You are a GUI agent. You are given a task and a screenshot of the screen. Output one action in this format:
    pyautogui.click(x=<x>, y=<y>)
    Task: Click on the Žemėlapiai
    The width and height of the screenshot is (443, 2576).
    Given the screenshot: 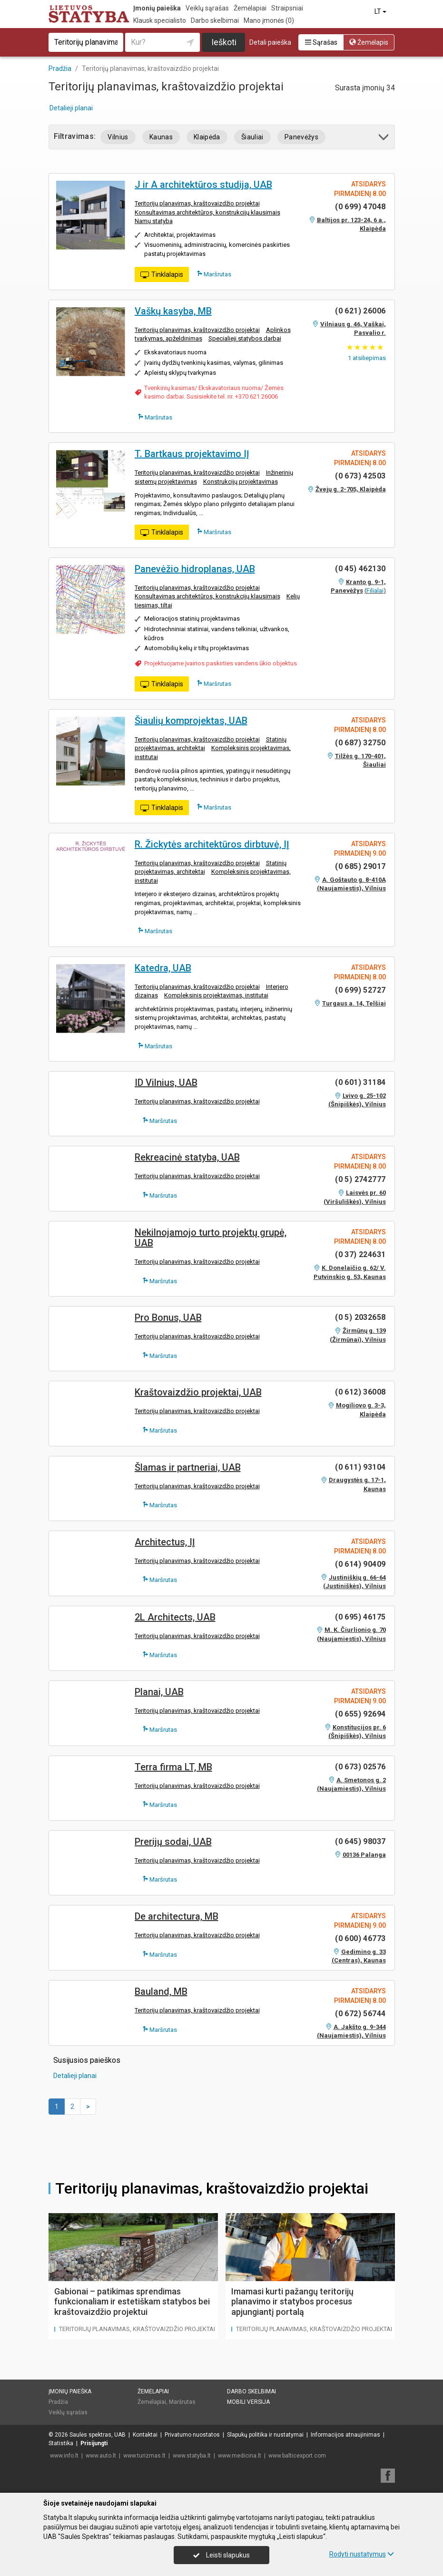 What is the action you would take?
    pyautogui.click(x=250, y=8)
    